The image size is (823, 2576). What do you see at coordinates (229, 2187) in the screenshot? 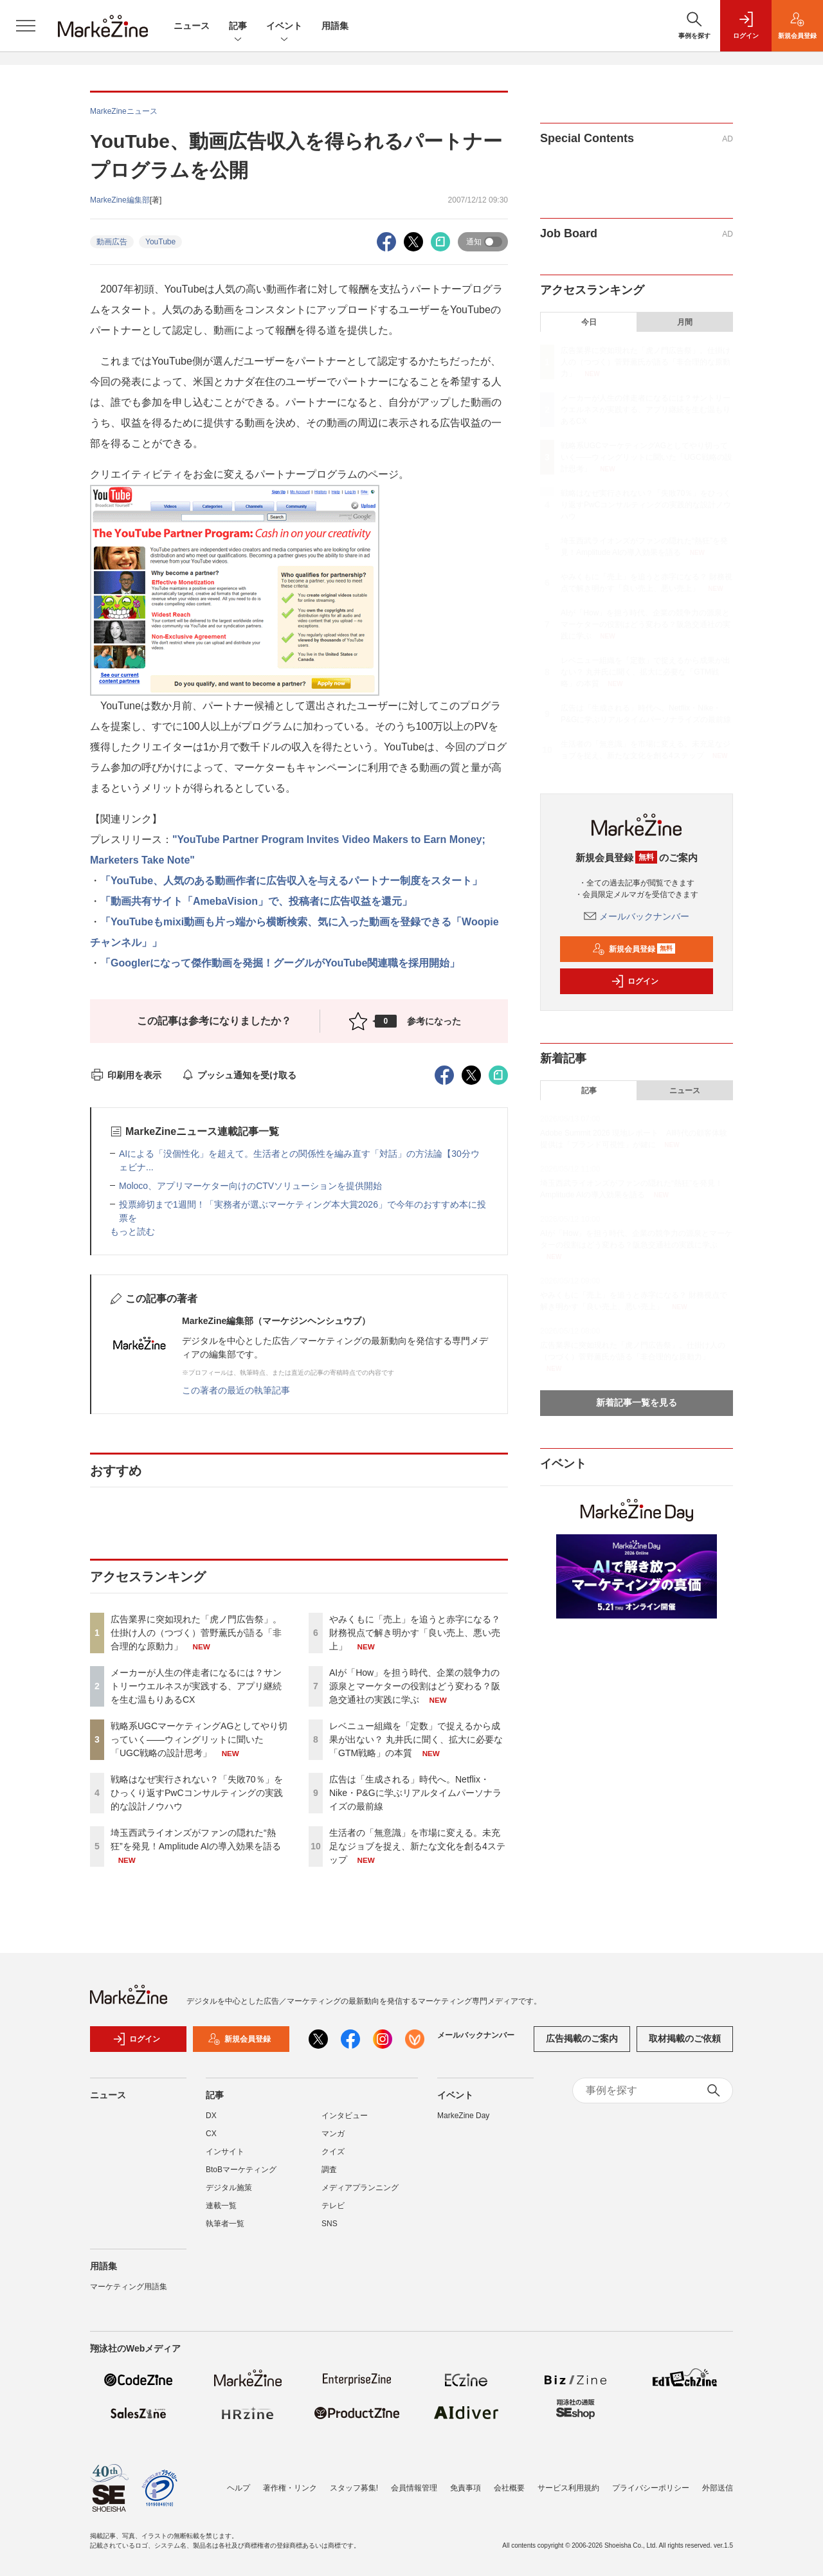
I see `デジタル施策` at bounding box center [229, 2187].